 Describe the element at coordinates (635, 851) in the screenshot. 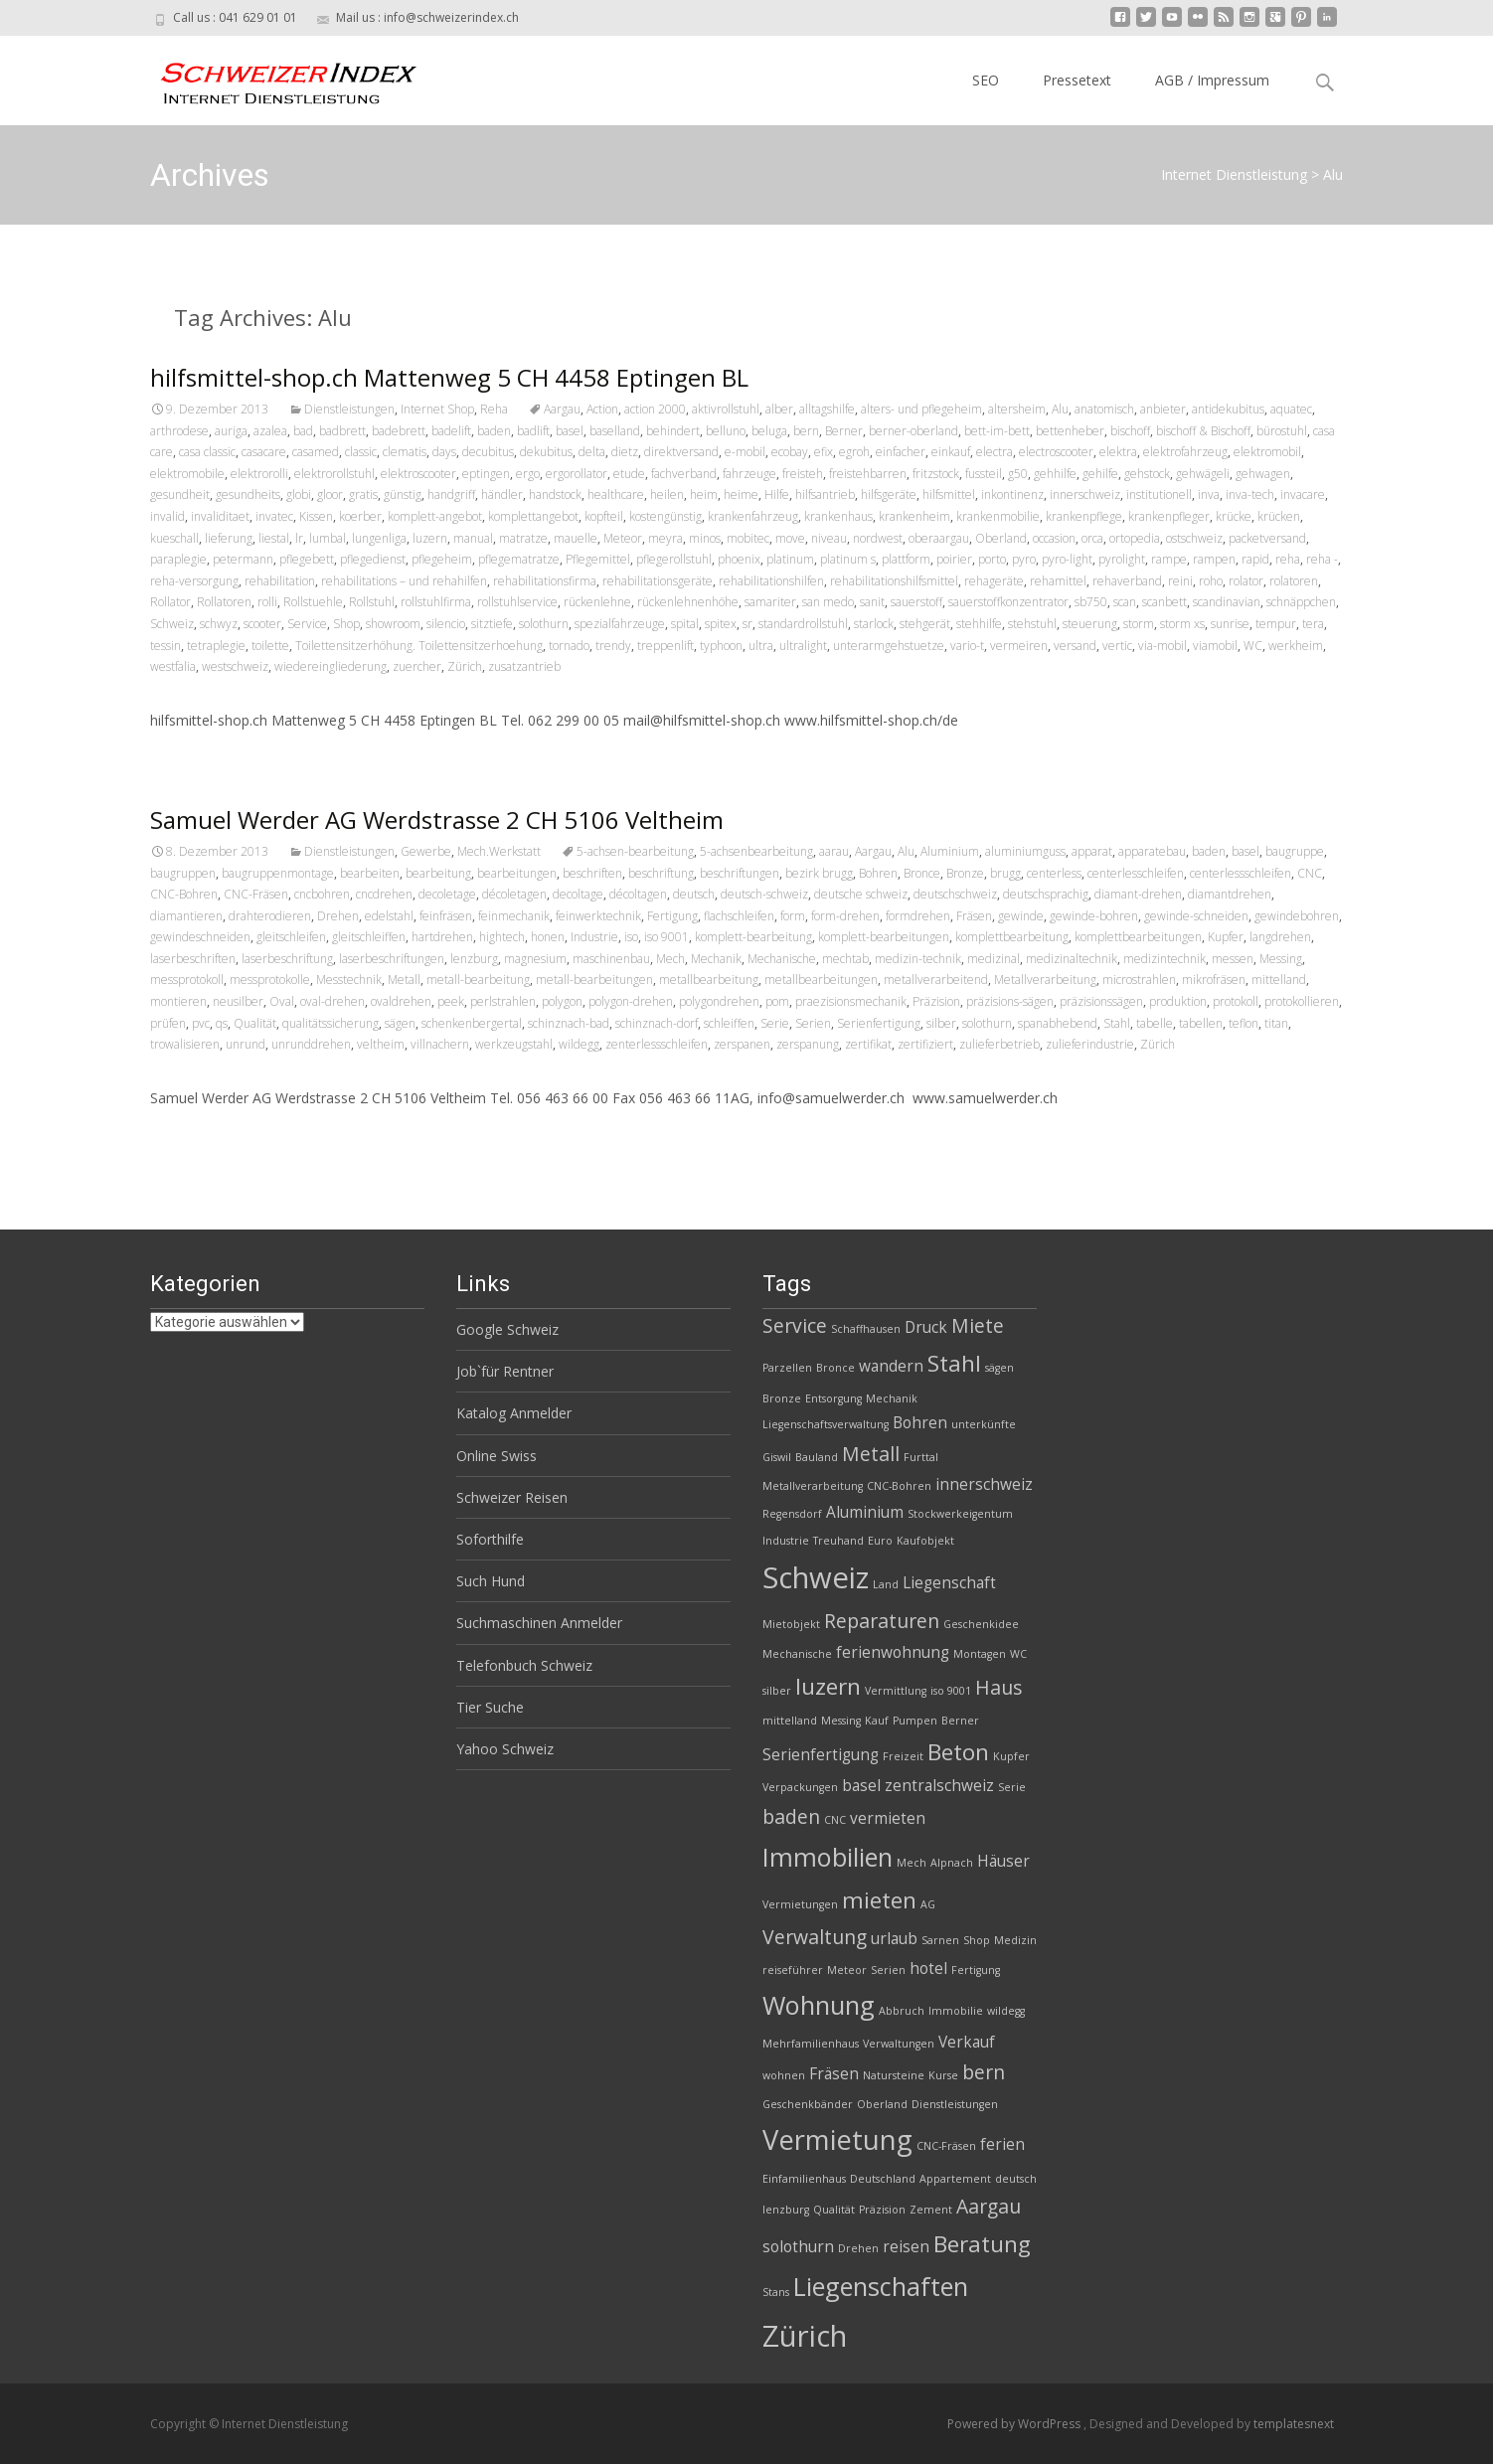

I see `5-achsen-bearbeitung` at that location.